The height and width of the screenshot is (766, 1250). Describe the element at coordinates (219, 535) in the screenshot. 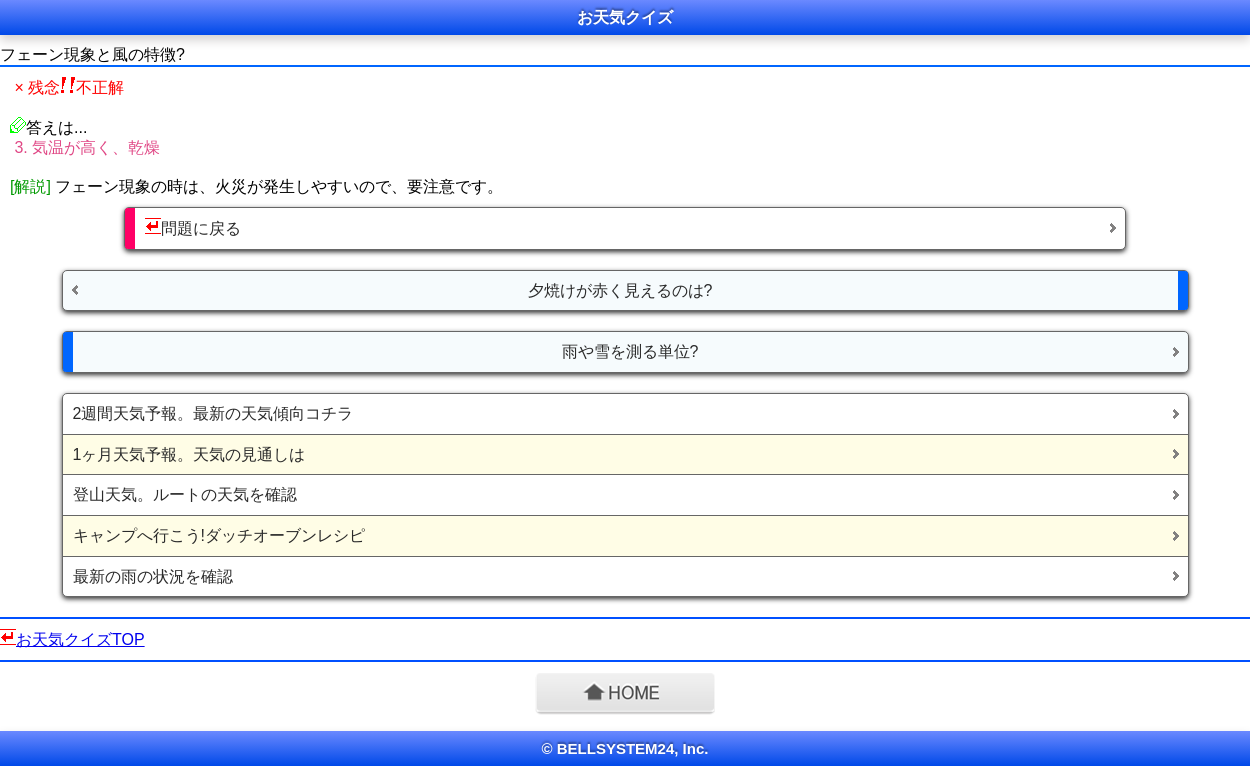

I see `キャンプへ行こう!ダッチオーブンレシピ` at that location.